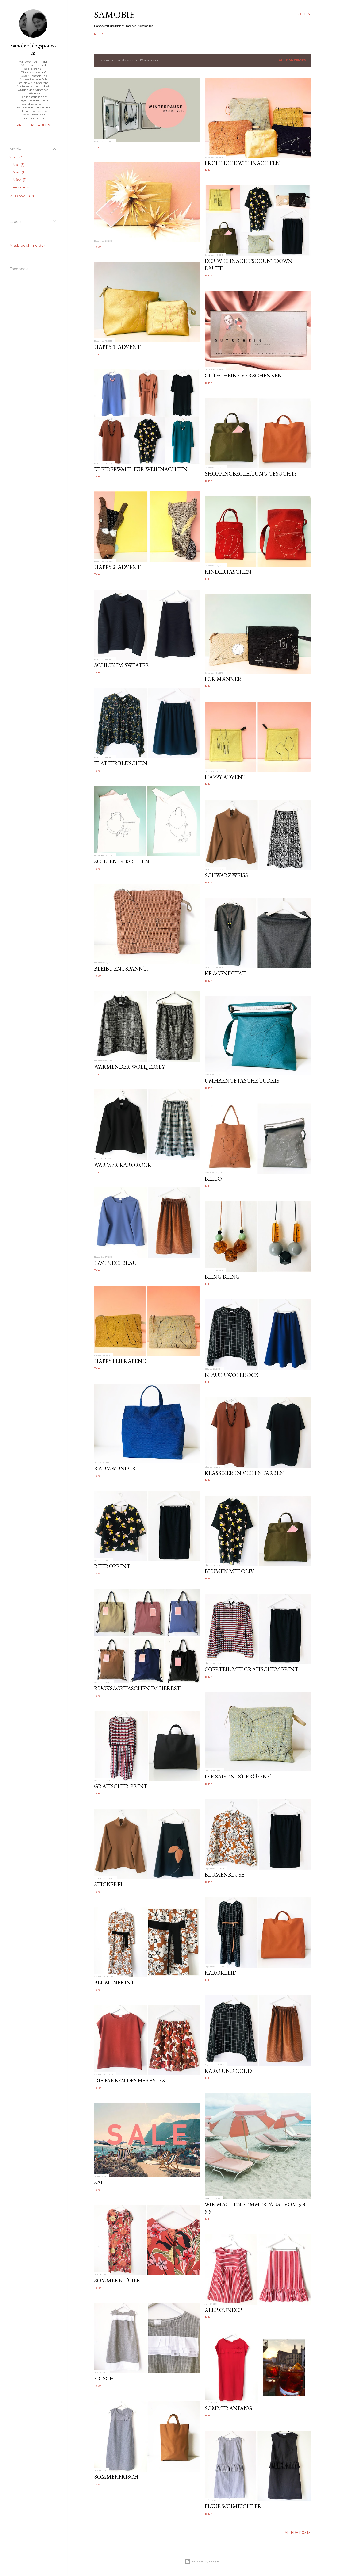 The height and width of the screenshot is (2576, 338). What do you see at coordinates (117, 567) in the screenshot?
I see `Happy 2. Advent` at bounding box center [117, 567].